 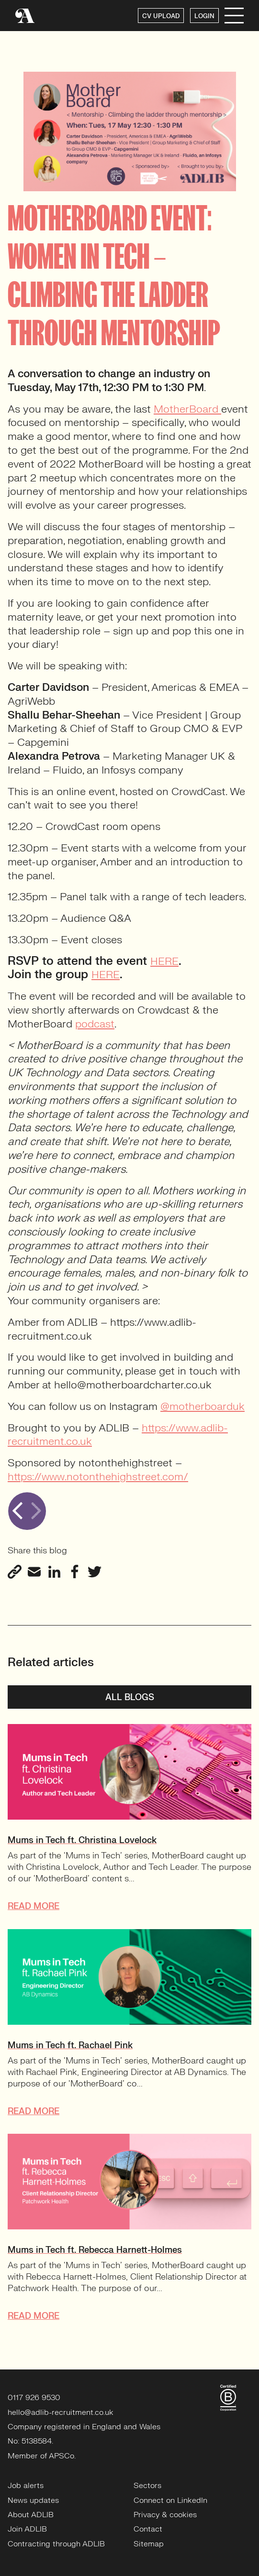 I want to click on Sectors, so click(x=147, y=2485).